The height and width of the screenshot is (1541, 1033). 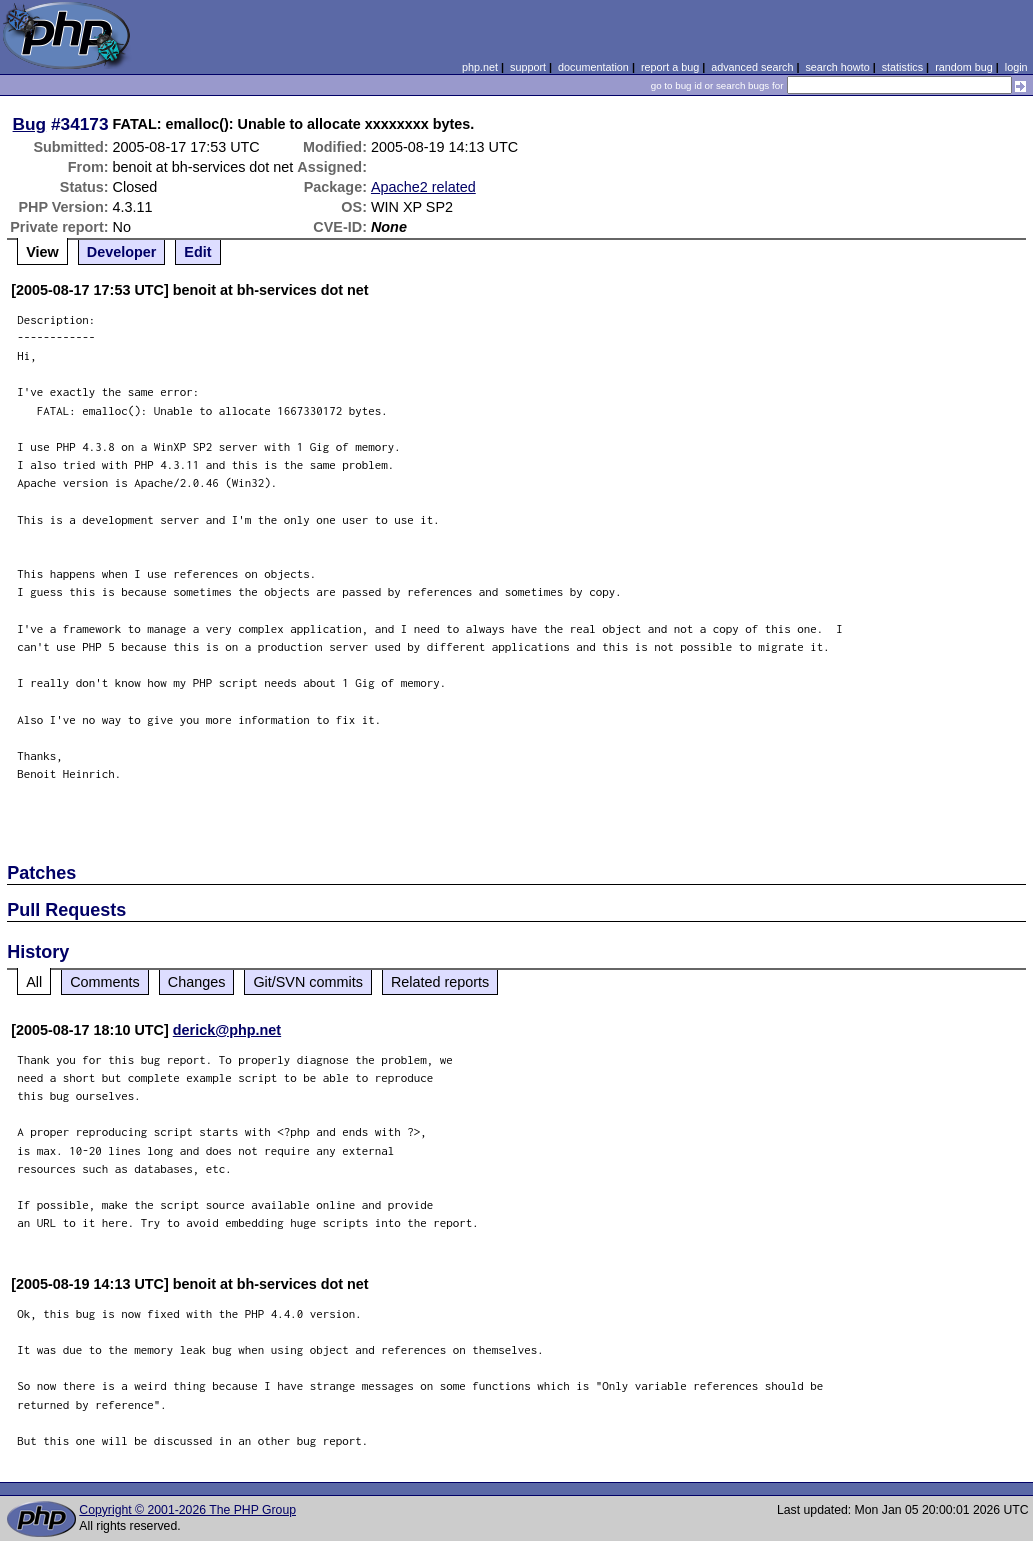 What do you see at coordinates (122, 252) in the screenshot?
I see `Developer` at bounding box center [122, 252].